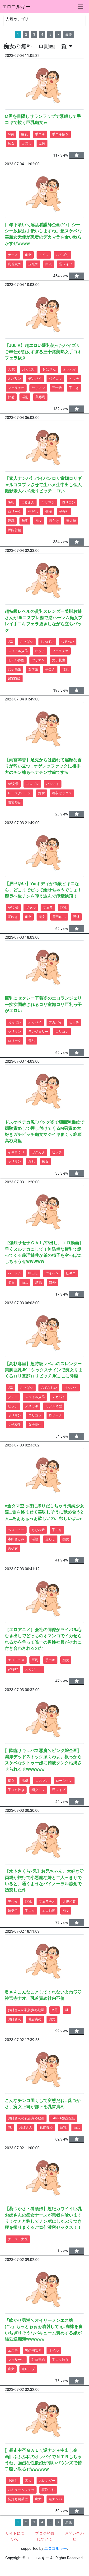  Describe the element at coordinates (58, 660) in the screenshot. I see `女子校生` at that location.